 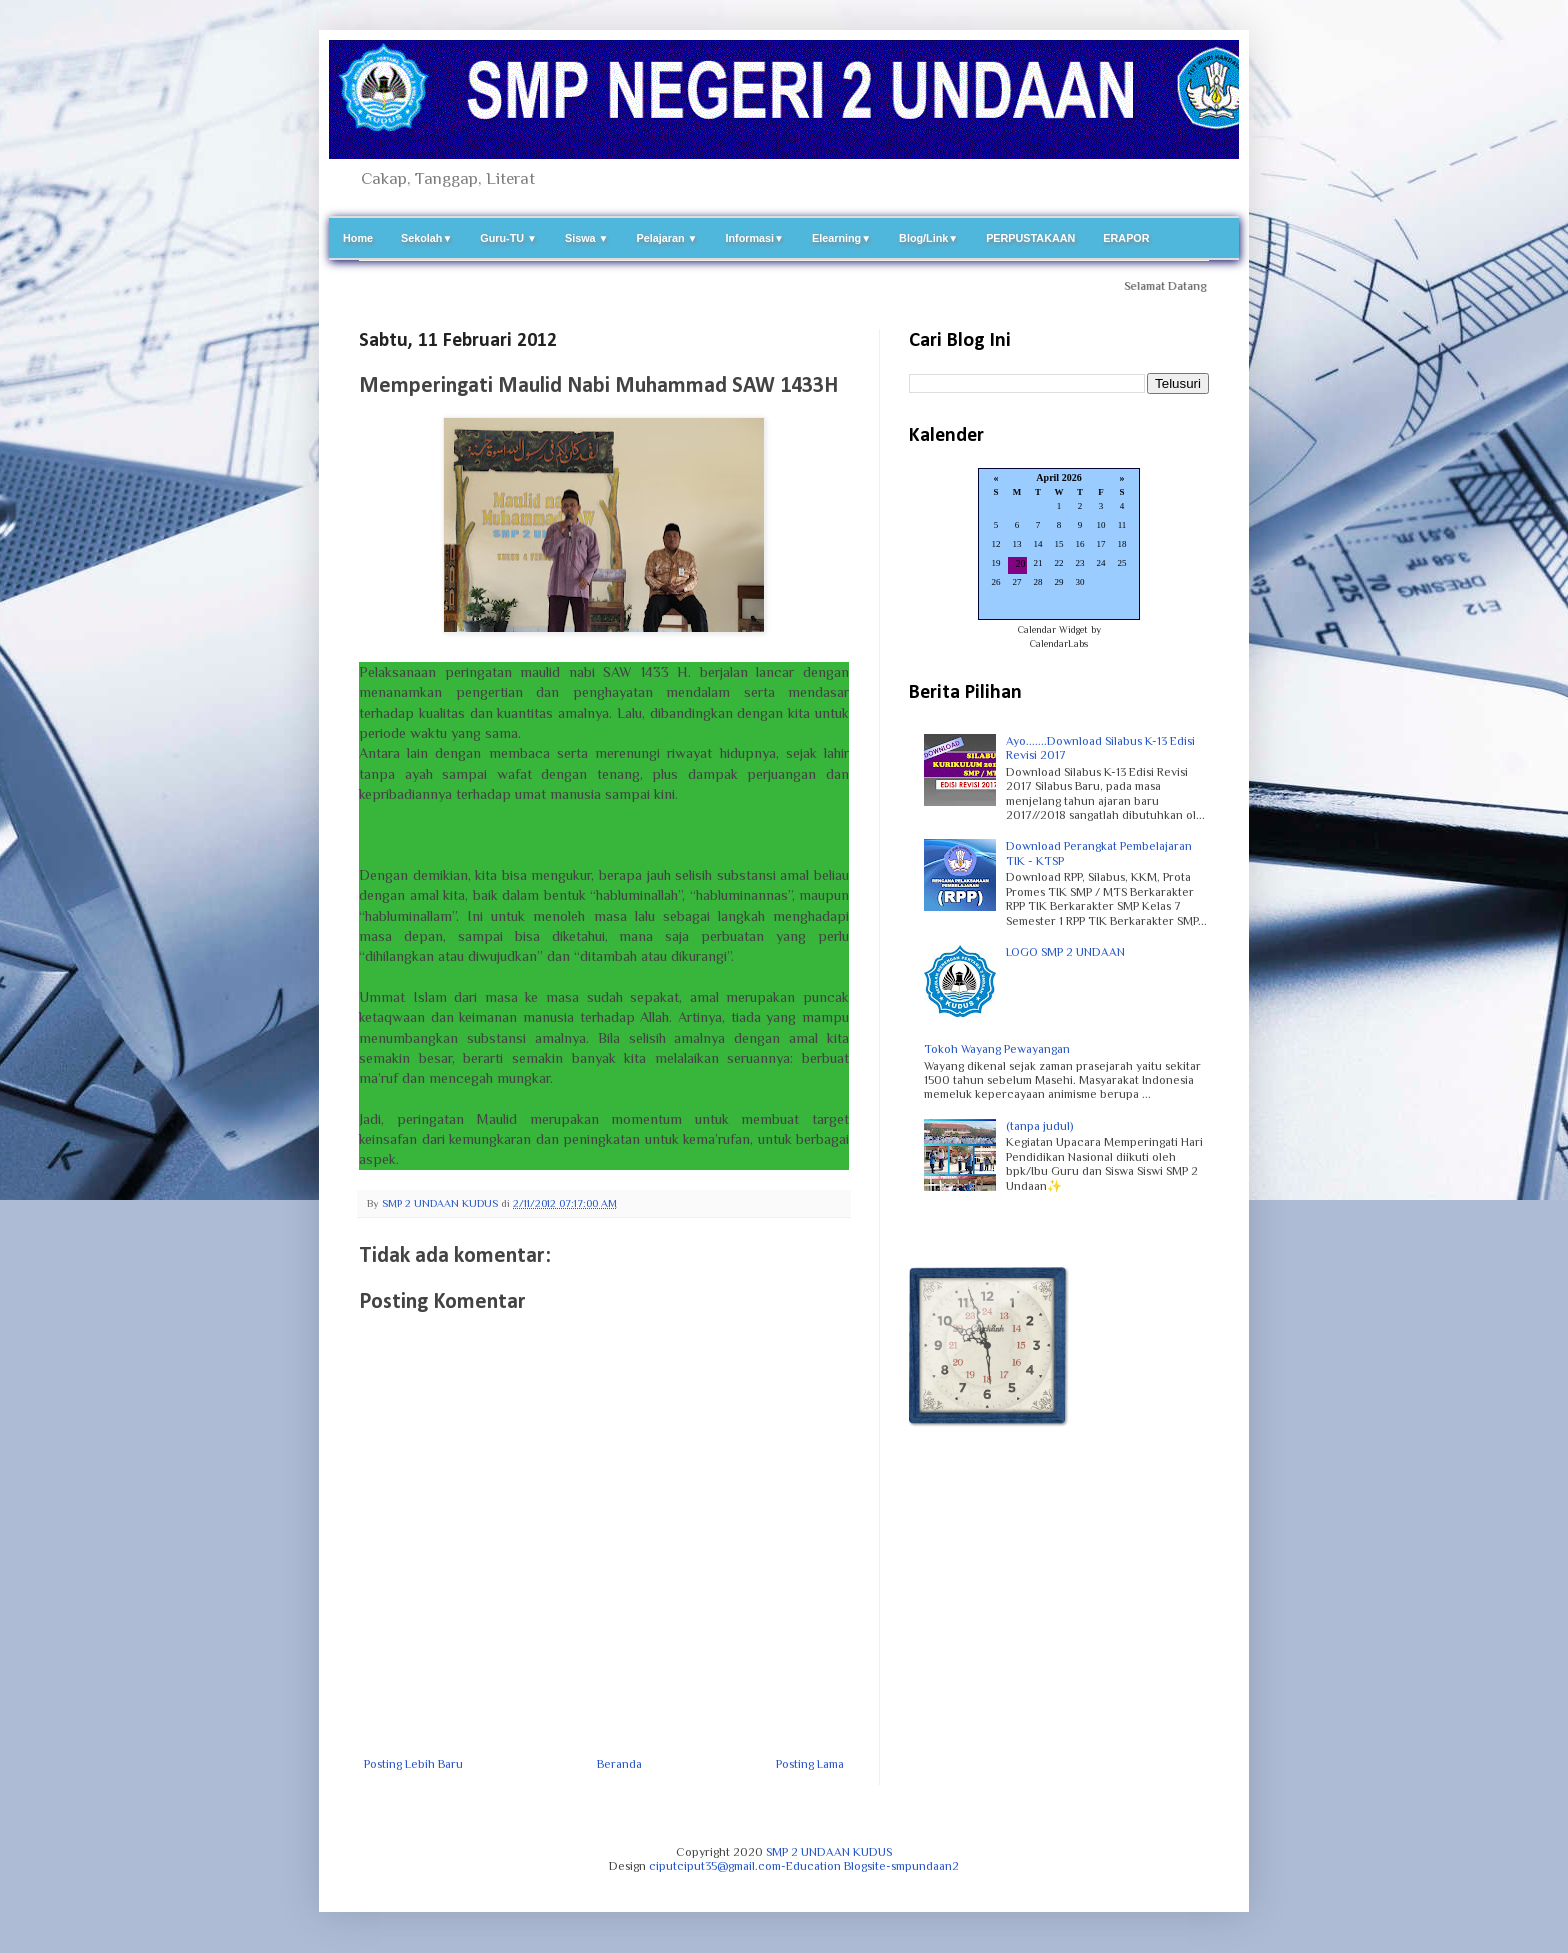 I want to click on Guru-TU, so click(x=508, y=238).